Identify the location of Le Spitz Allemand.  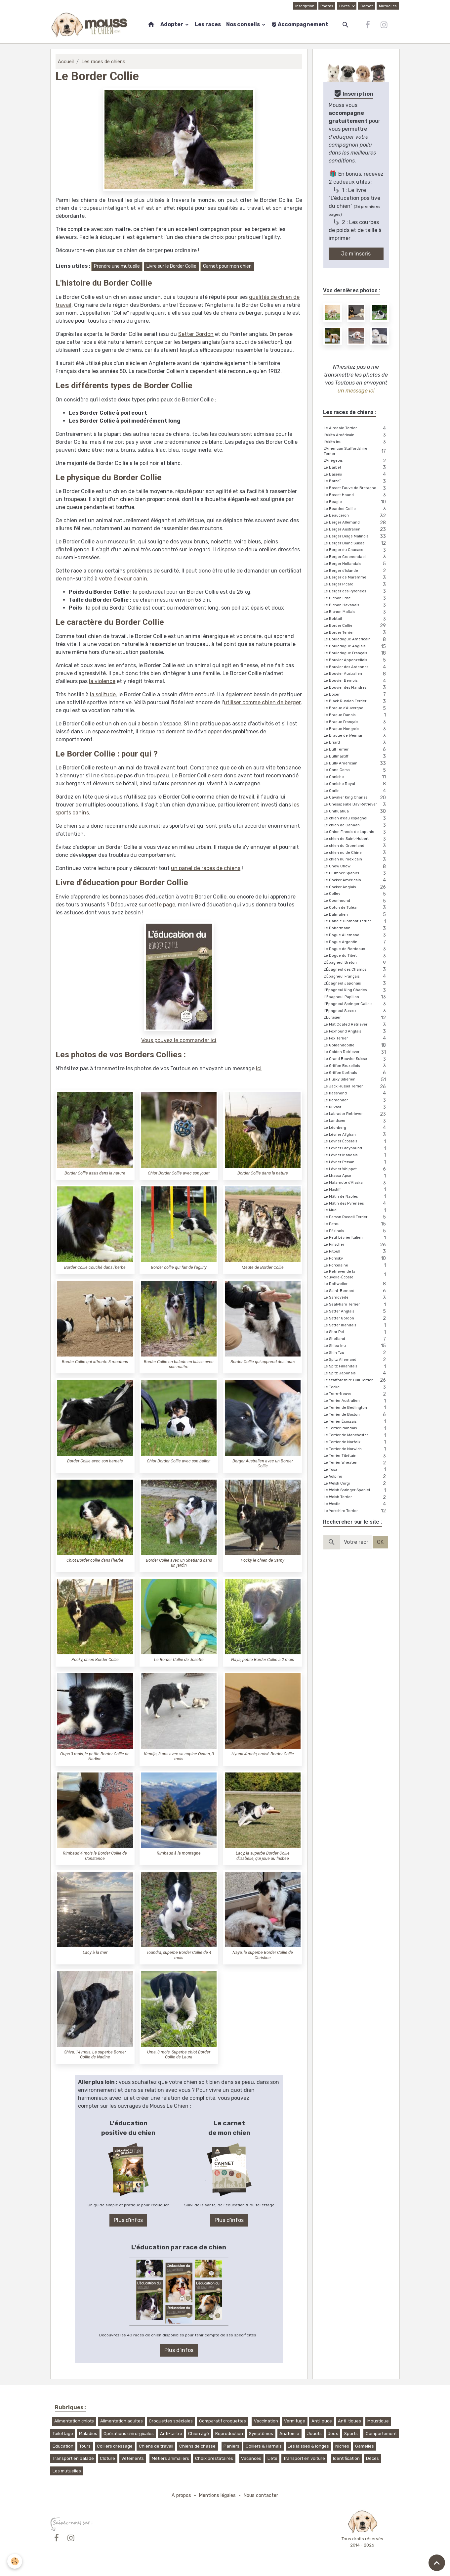
(356, 1360).